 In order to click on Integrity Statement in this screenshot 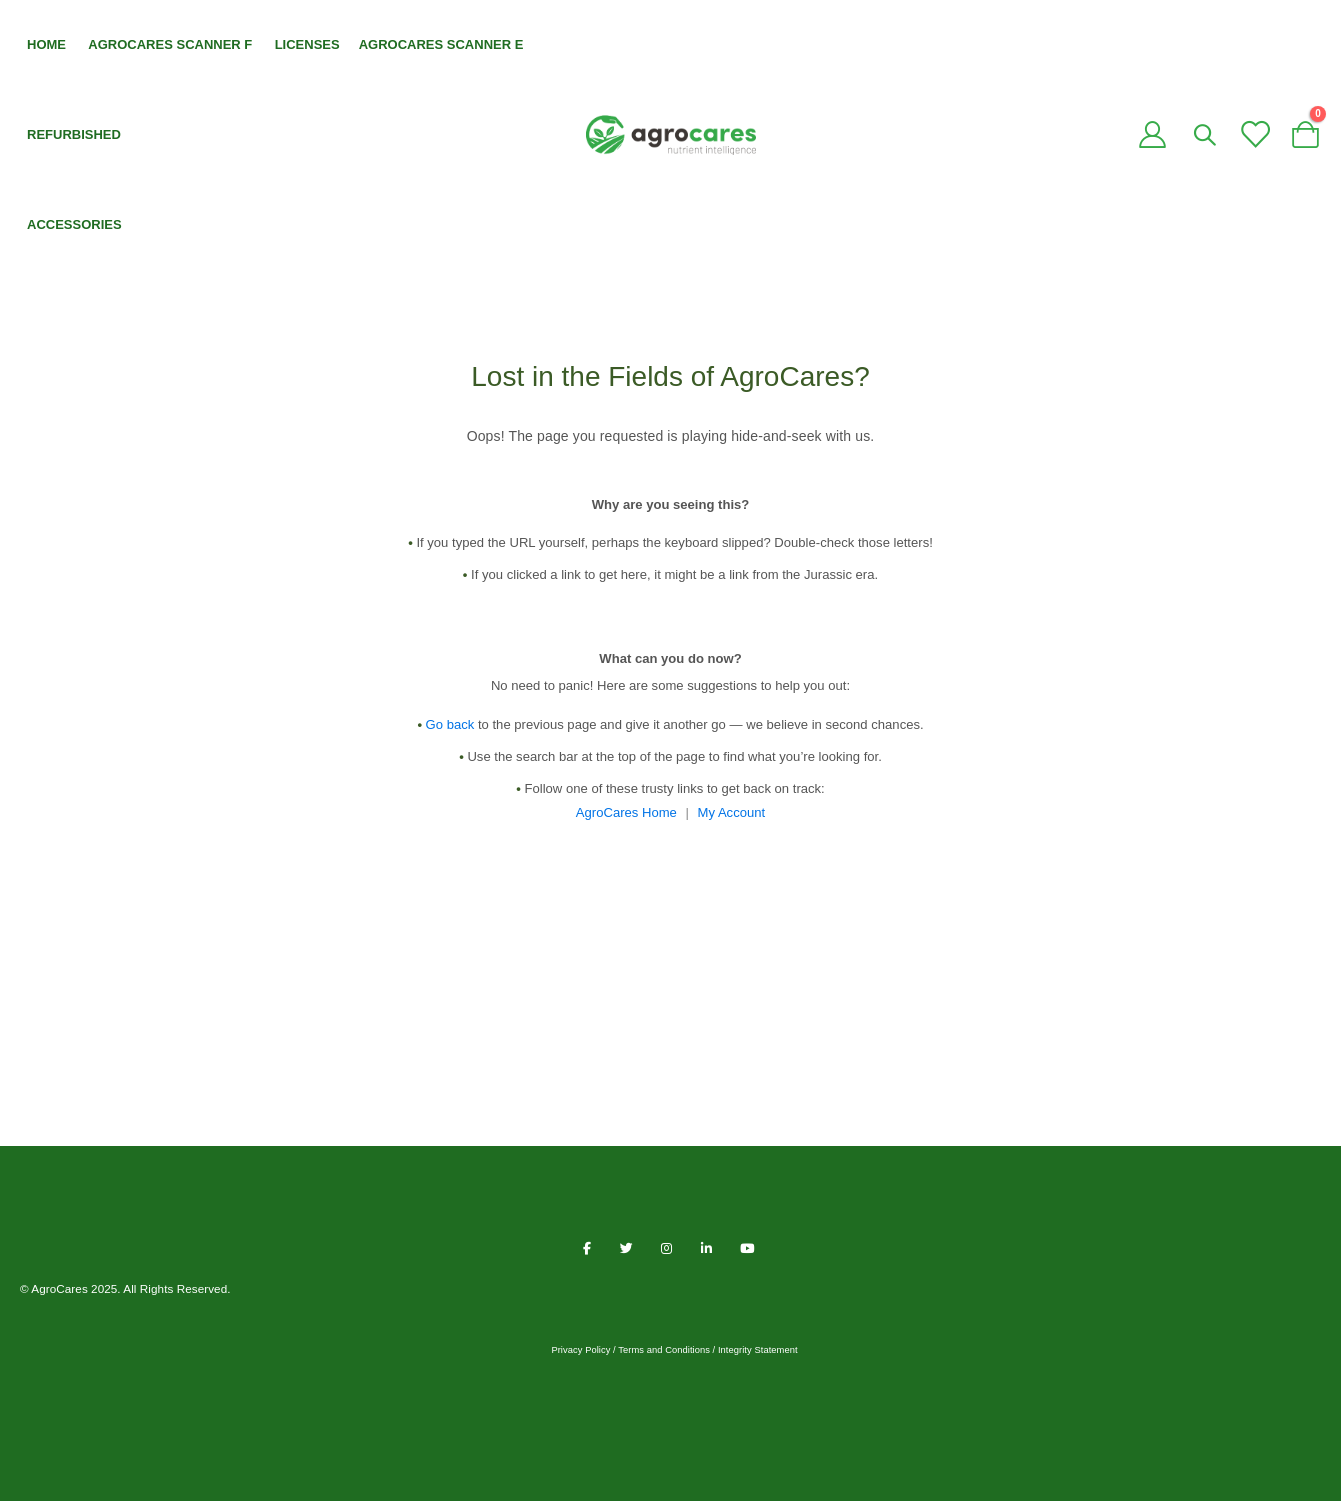, I will do `click(758, 1355)`.